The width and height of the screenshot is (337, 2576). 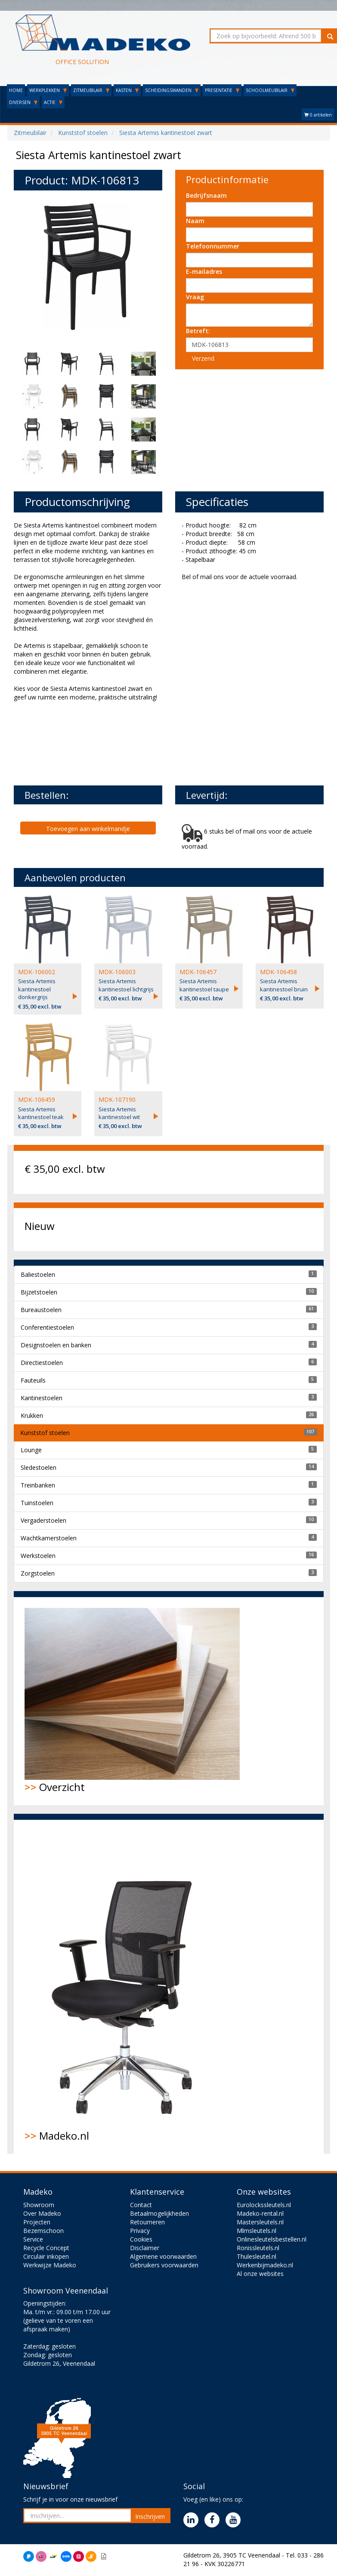 I want to click on Eurolockssleutels.nl, so click(x=264, y=2205).